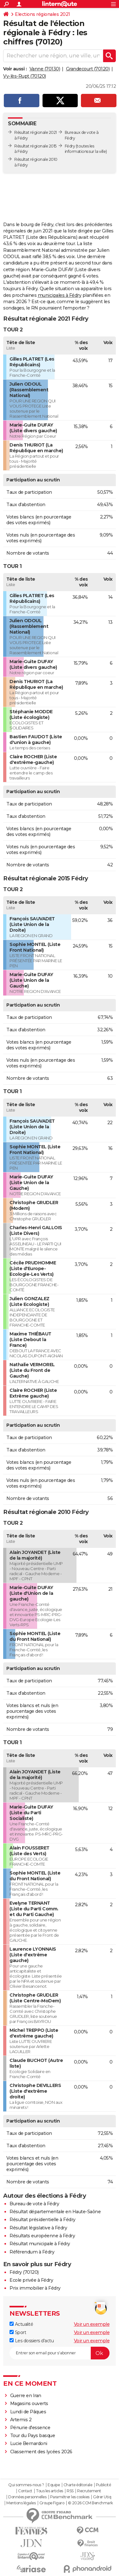 The height and width of the screenshot is (2576, 119). Describe the element at coordinates (18, 2332) in the screenshot. I see `Sport` at that location.